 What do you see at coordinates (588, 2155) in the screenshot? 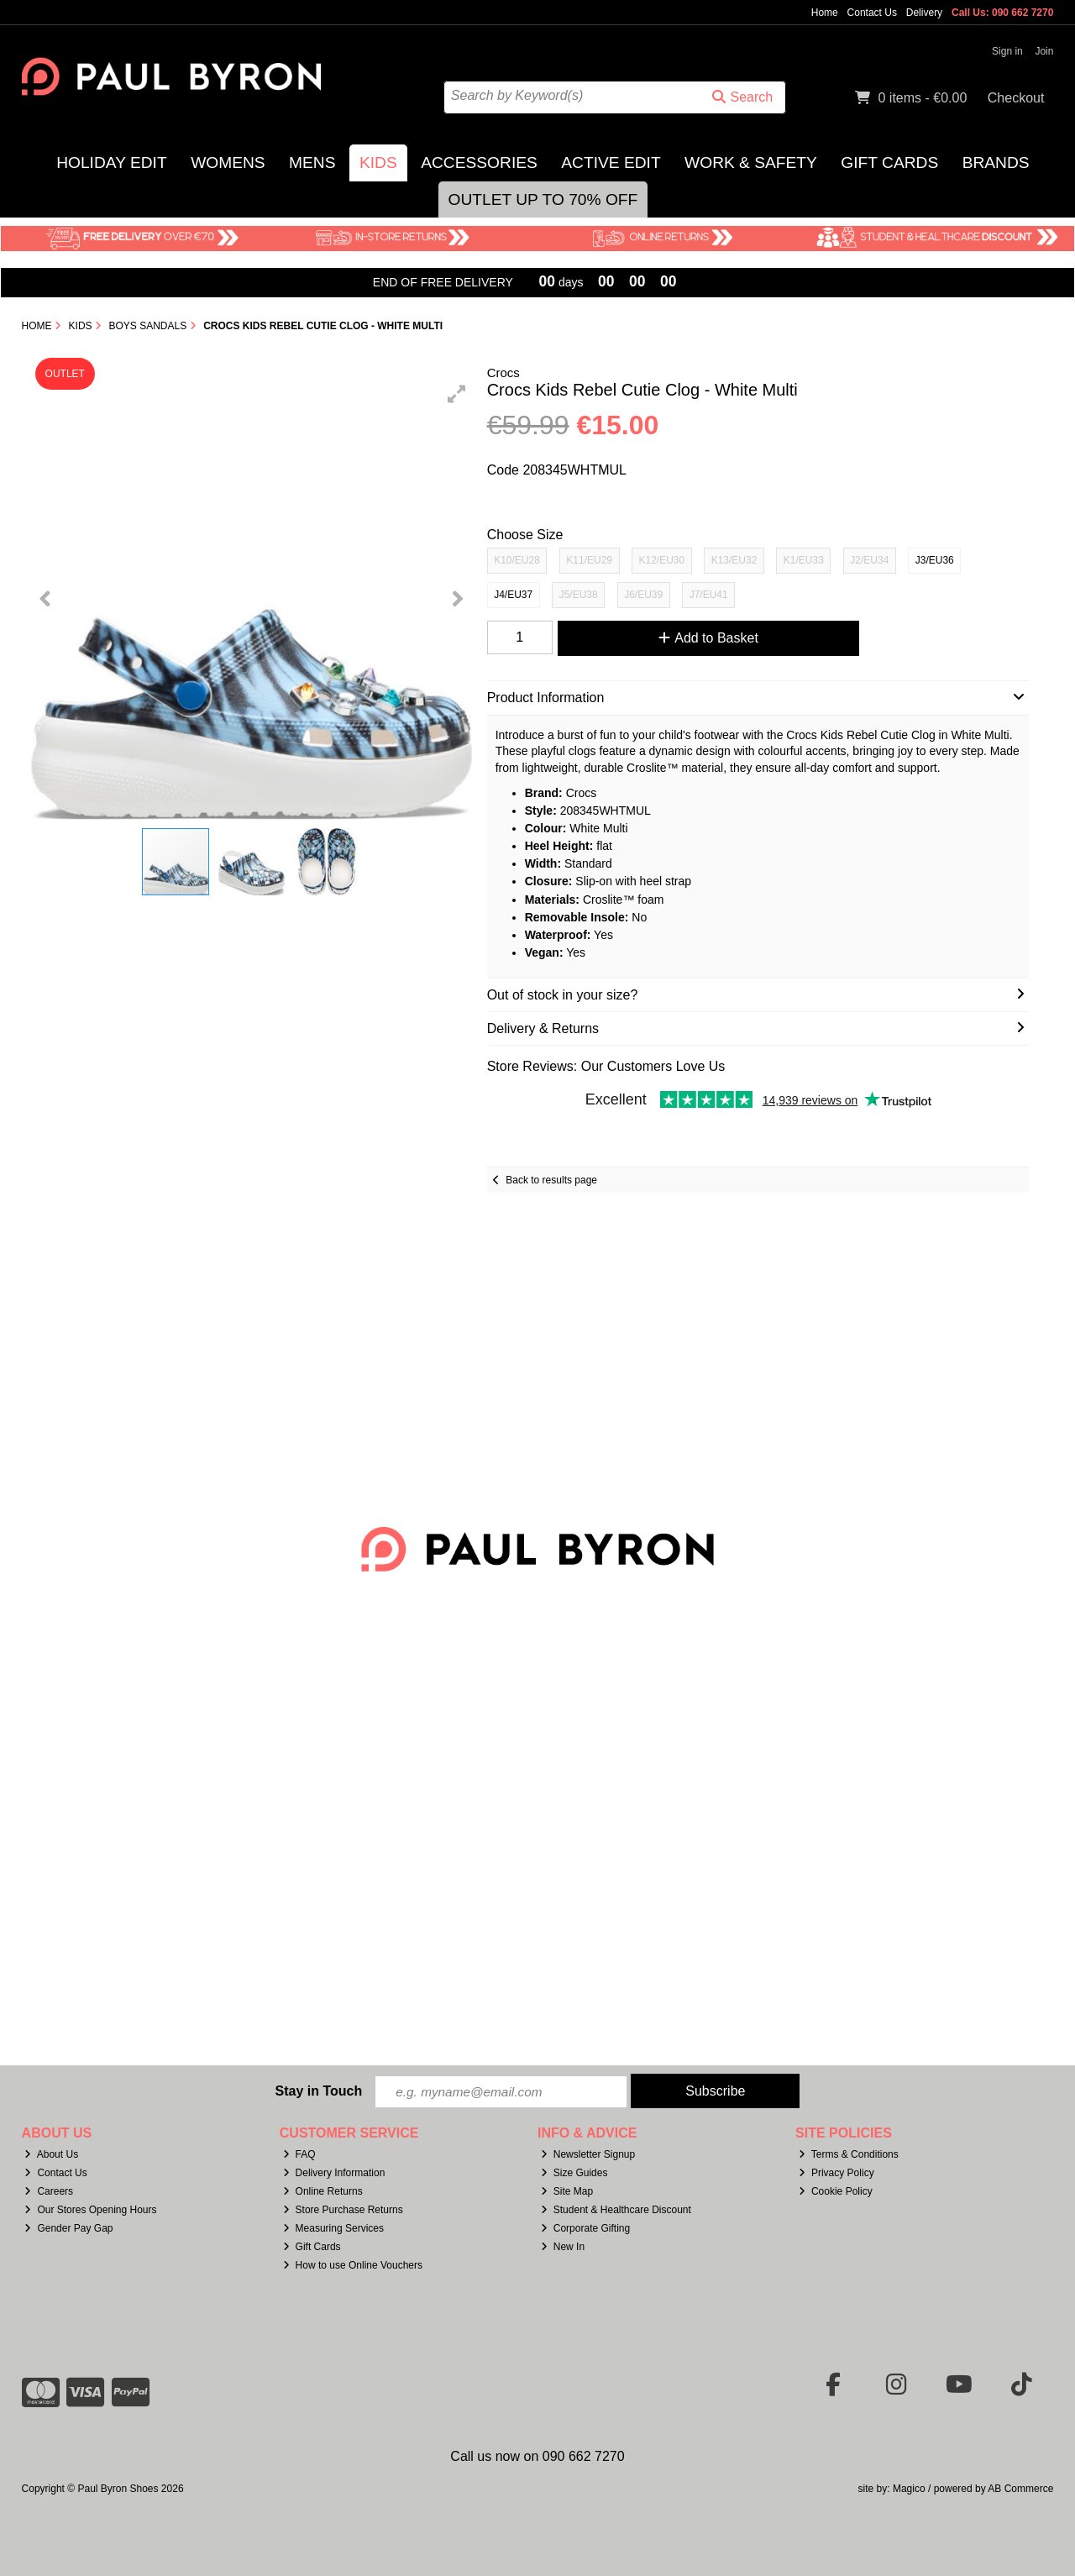
I see `Newsletter Signup` at bounding box center [588, 2155].